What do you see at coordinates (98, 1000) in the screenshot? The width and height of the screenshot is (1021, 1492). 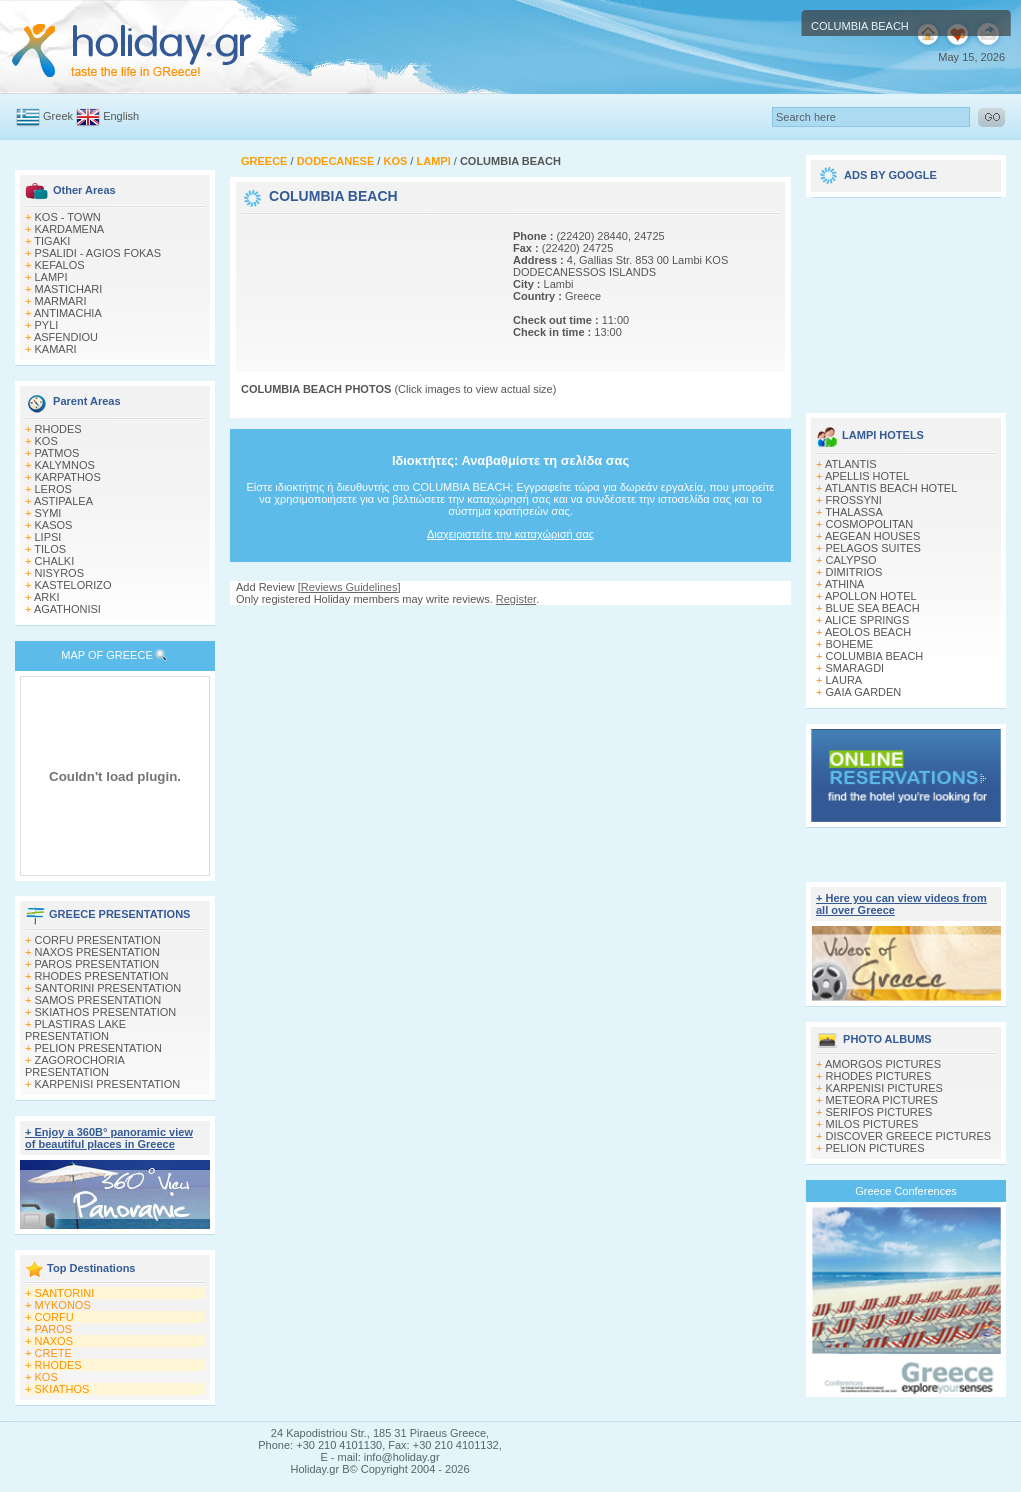 I see `SAMOS PRESENTATION` at bounding box center [98, 1000].